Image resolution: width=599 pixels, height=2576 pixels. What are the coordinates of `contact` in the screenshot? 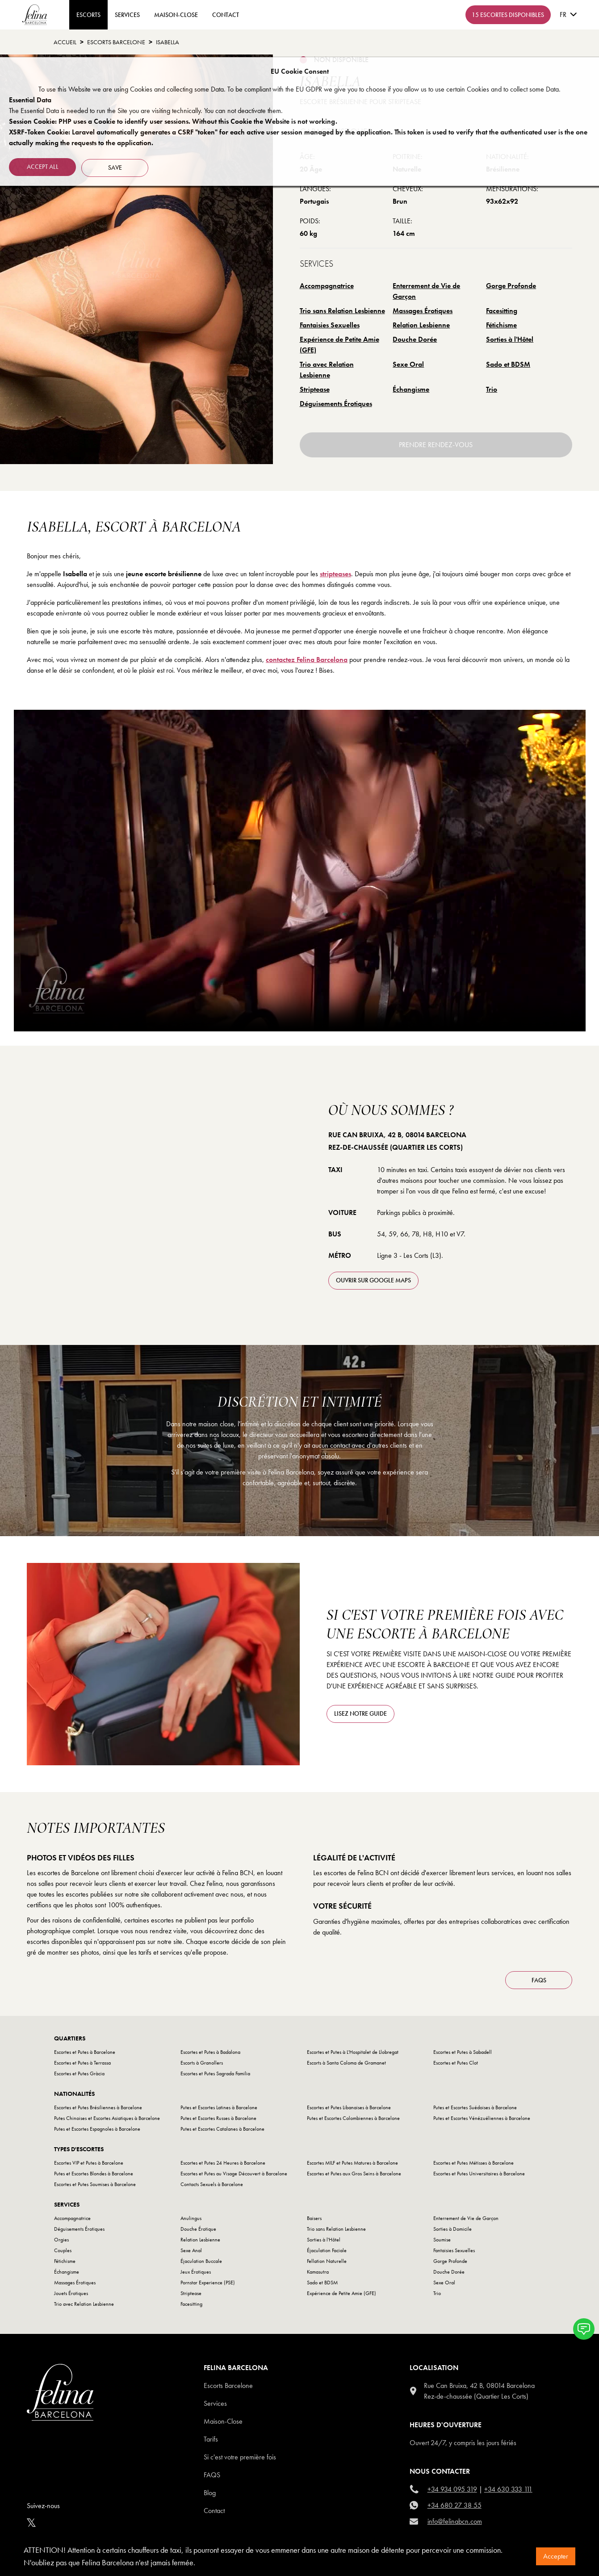 It's located at (225, 15).